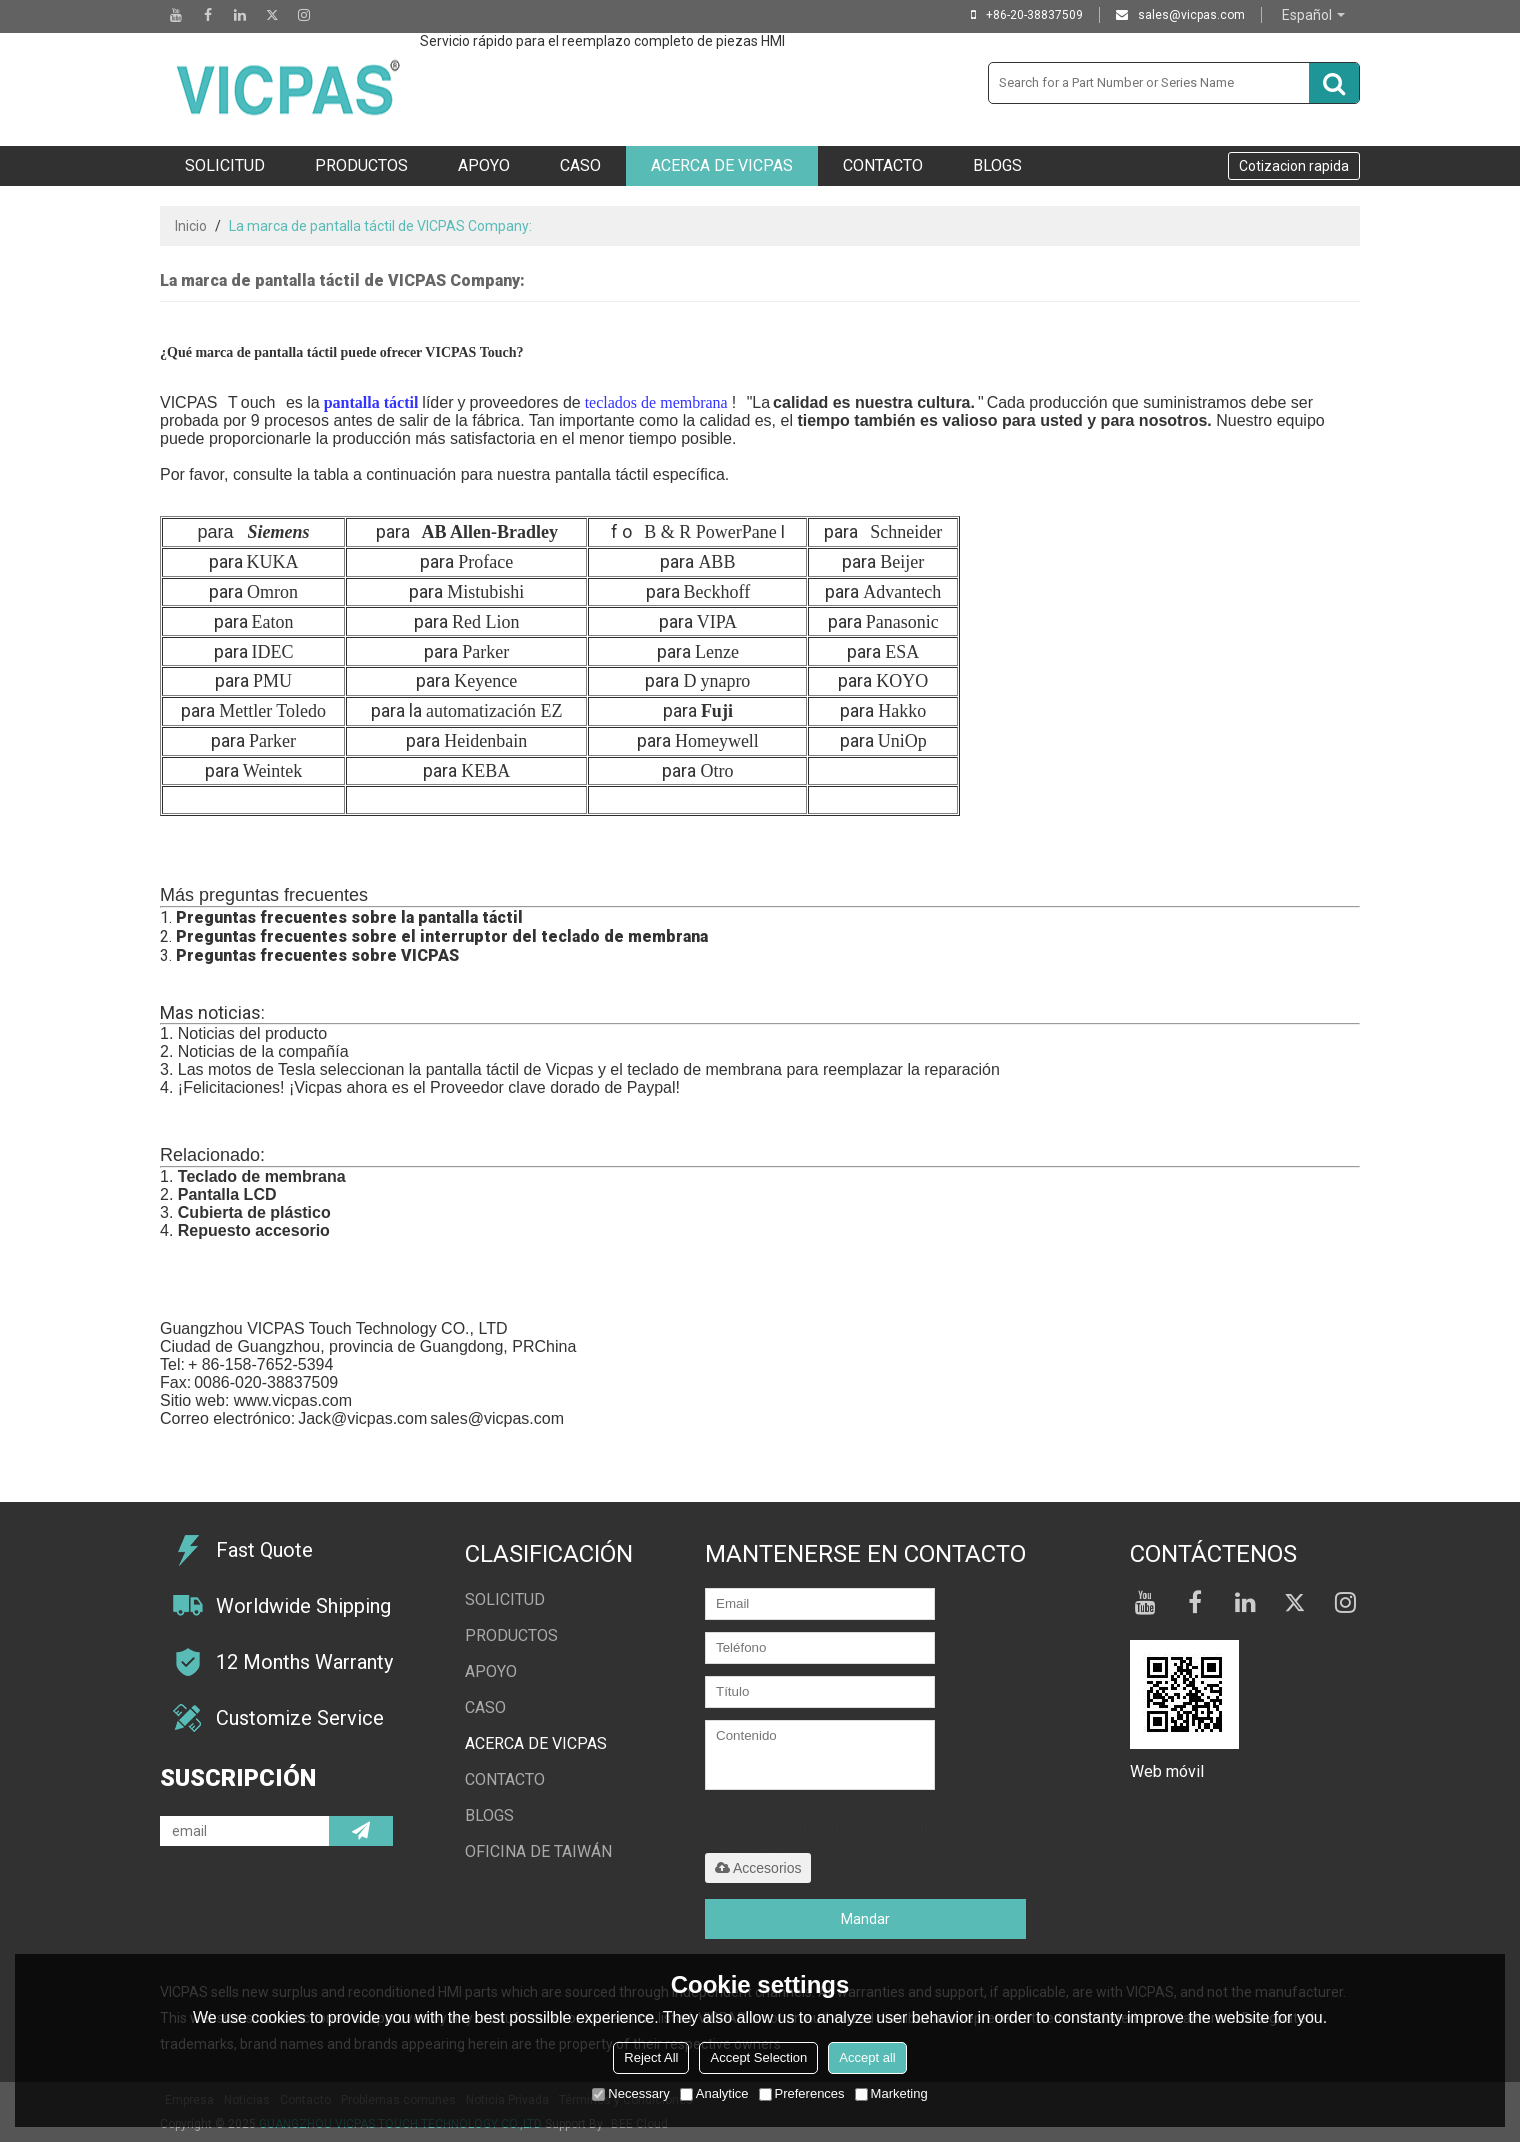  Describe the element at coordinates (902, 711) in the screenshot. I see `Hakko` at that location.